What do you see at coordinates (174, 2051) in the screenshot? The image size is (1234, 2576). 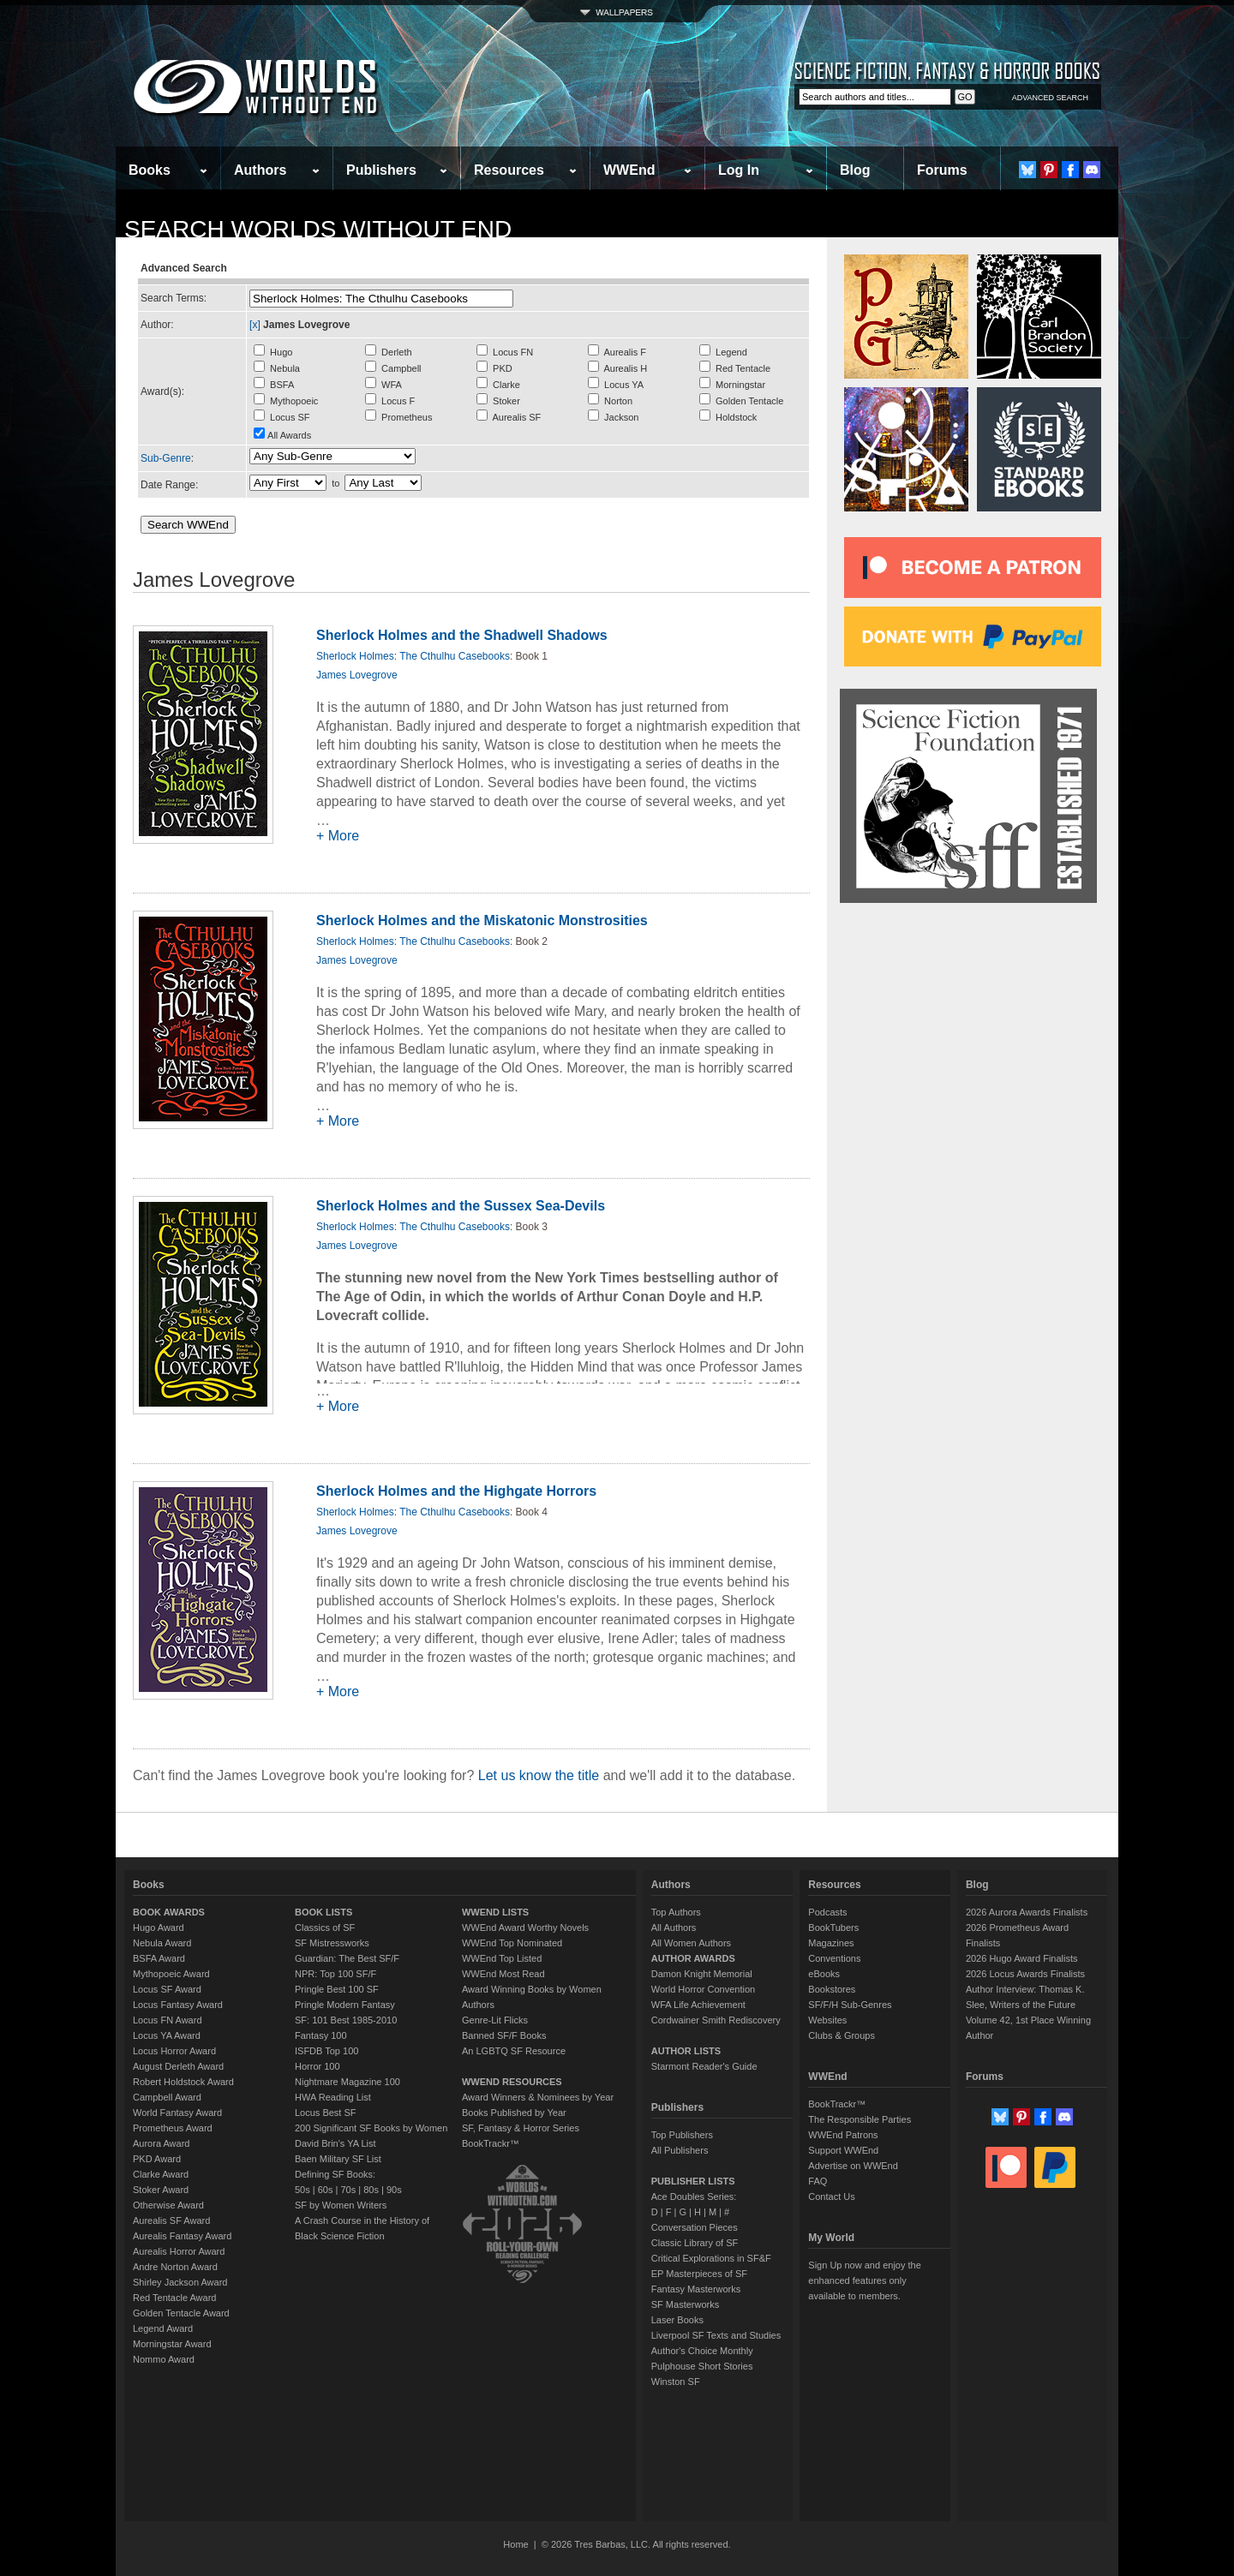 I see `Locus Horror Award` at bounding box center [174, 2051].